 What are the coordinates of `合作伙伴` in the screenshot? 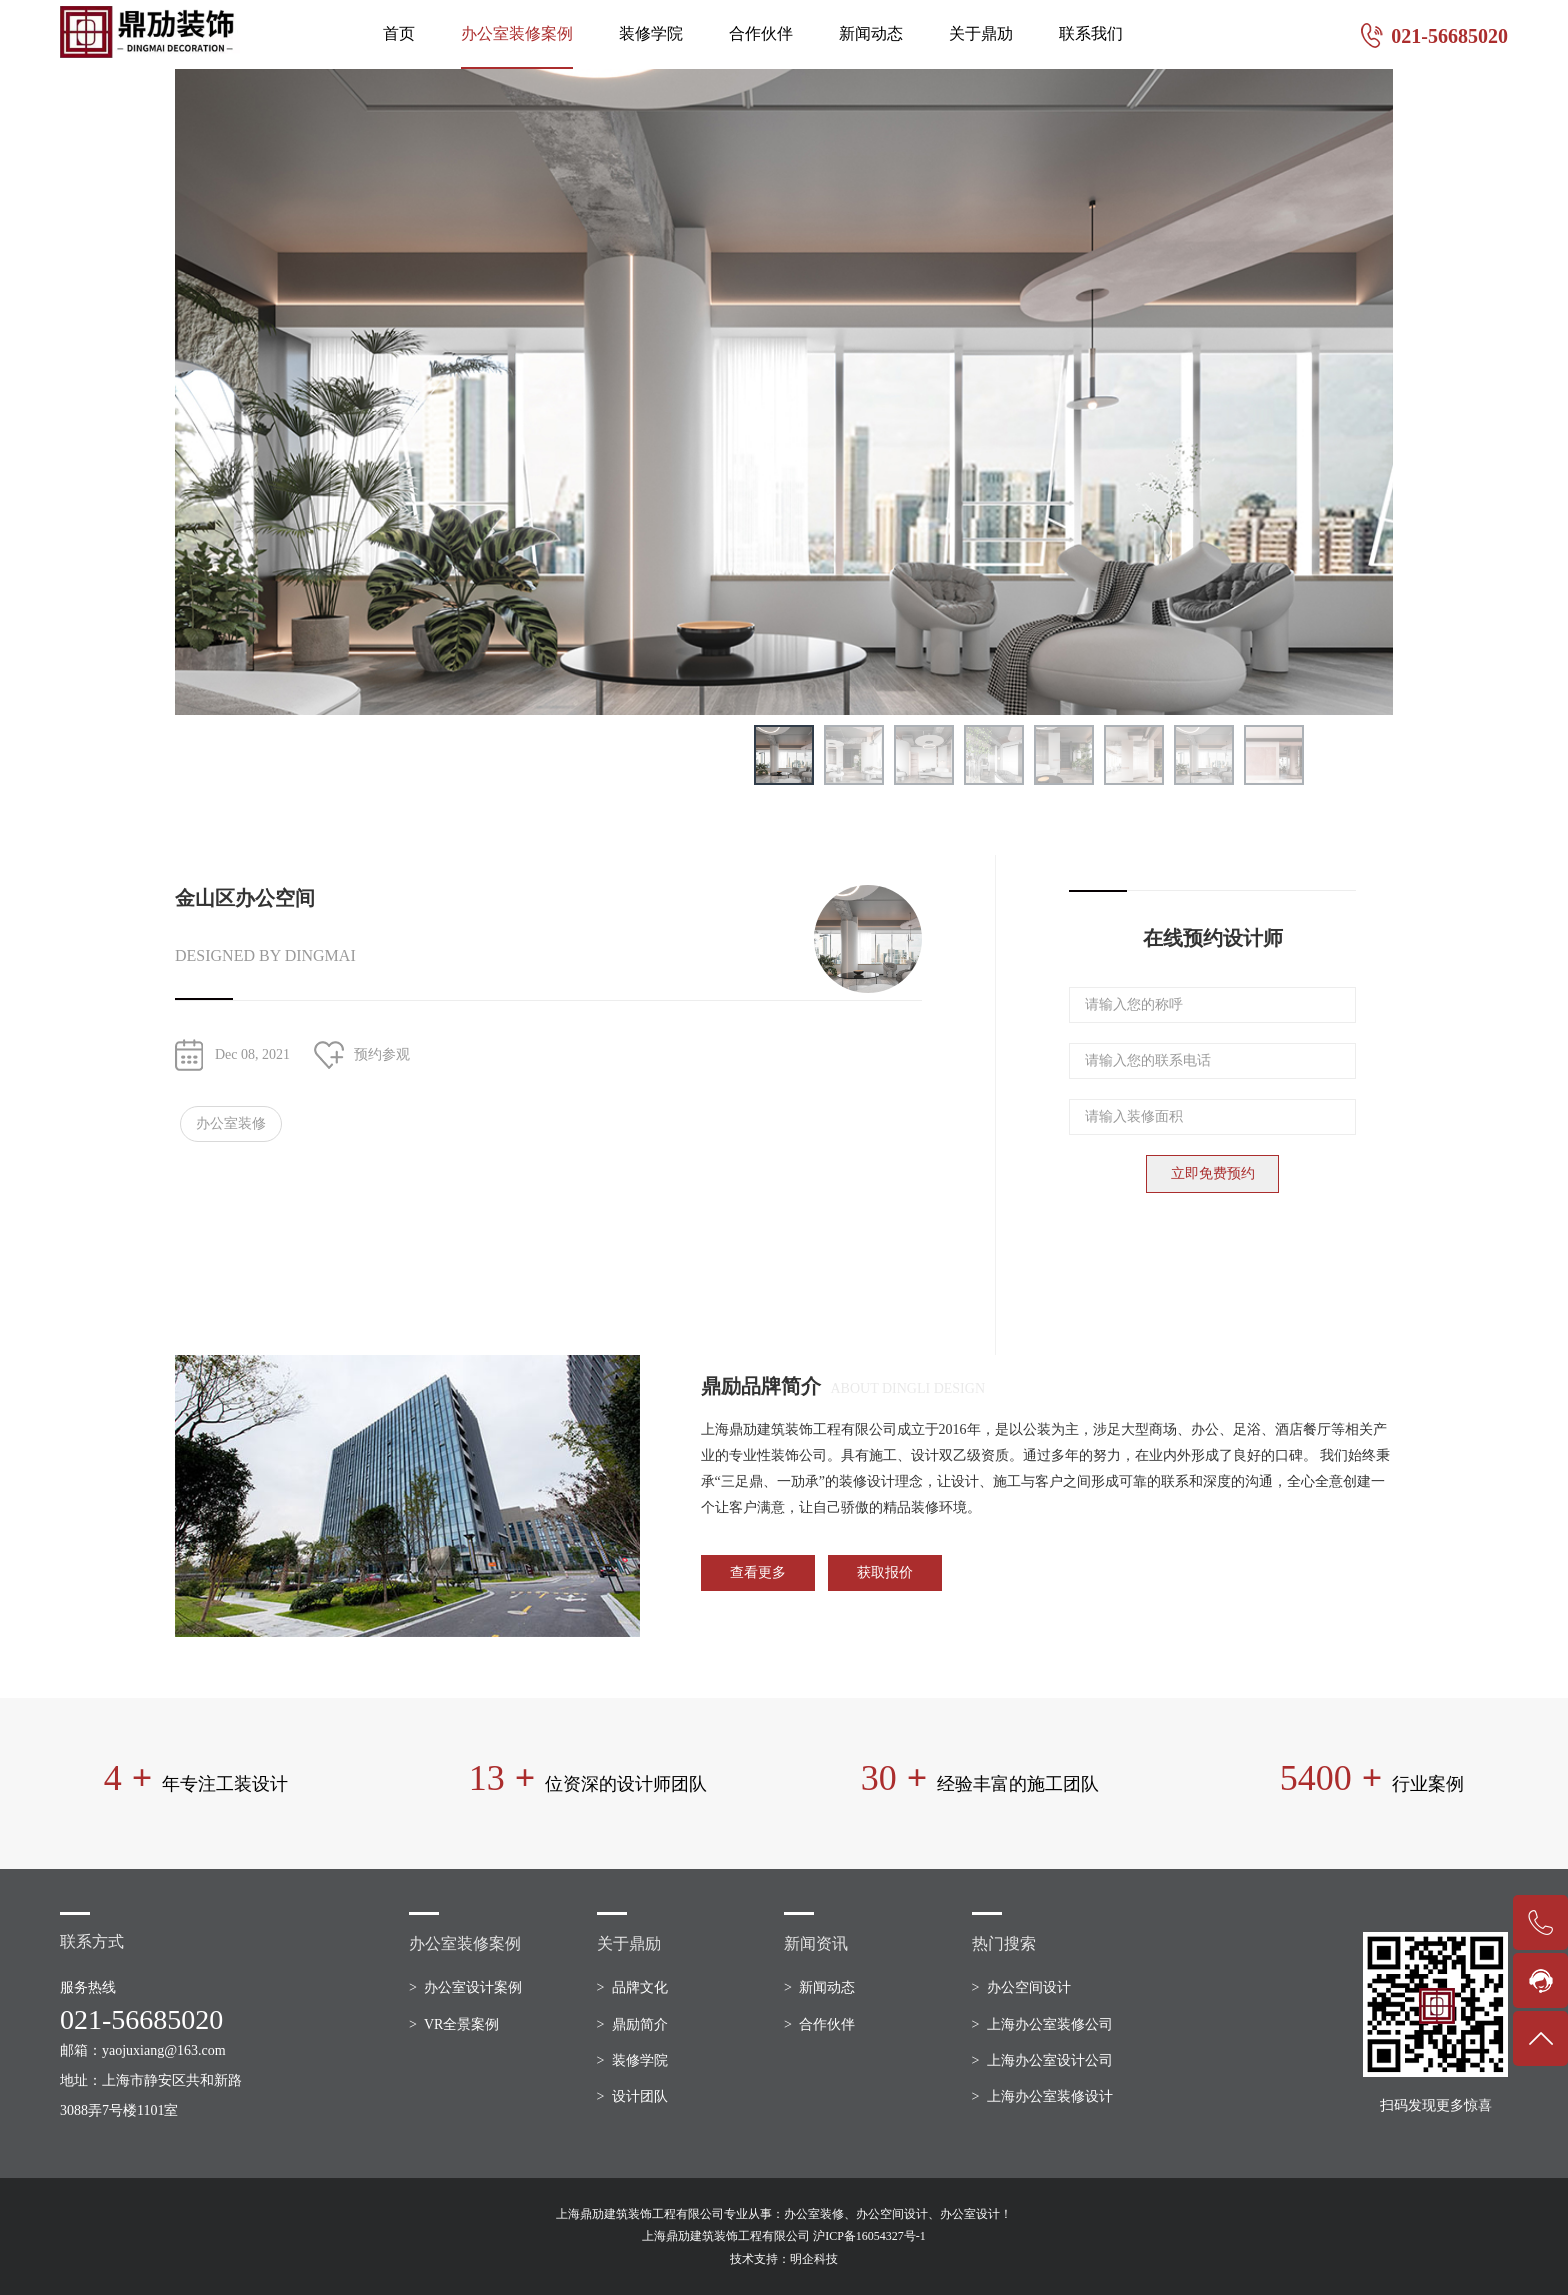 It's located at (761, 33).